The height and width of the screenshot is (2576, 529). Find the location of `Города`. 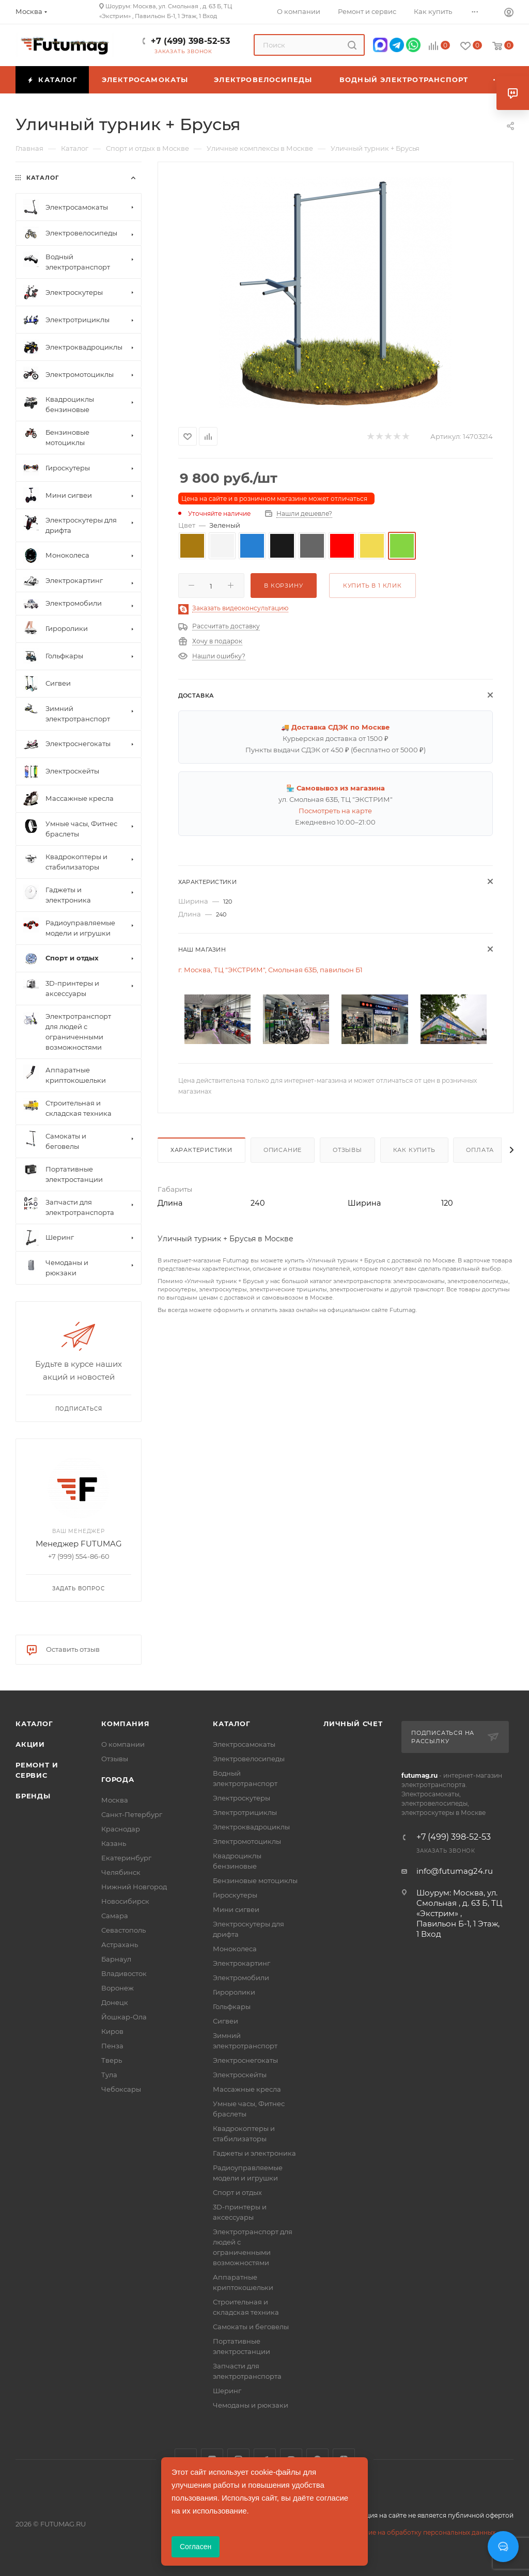

Города is located at coordinates (117, 1779).